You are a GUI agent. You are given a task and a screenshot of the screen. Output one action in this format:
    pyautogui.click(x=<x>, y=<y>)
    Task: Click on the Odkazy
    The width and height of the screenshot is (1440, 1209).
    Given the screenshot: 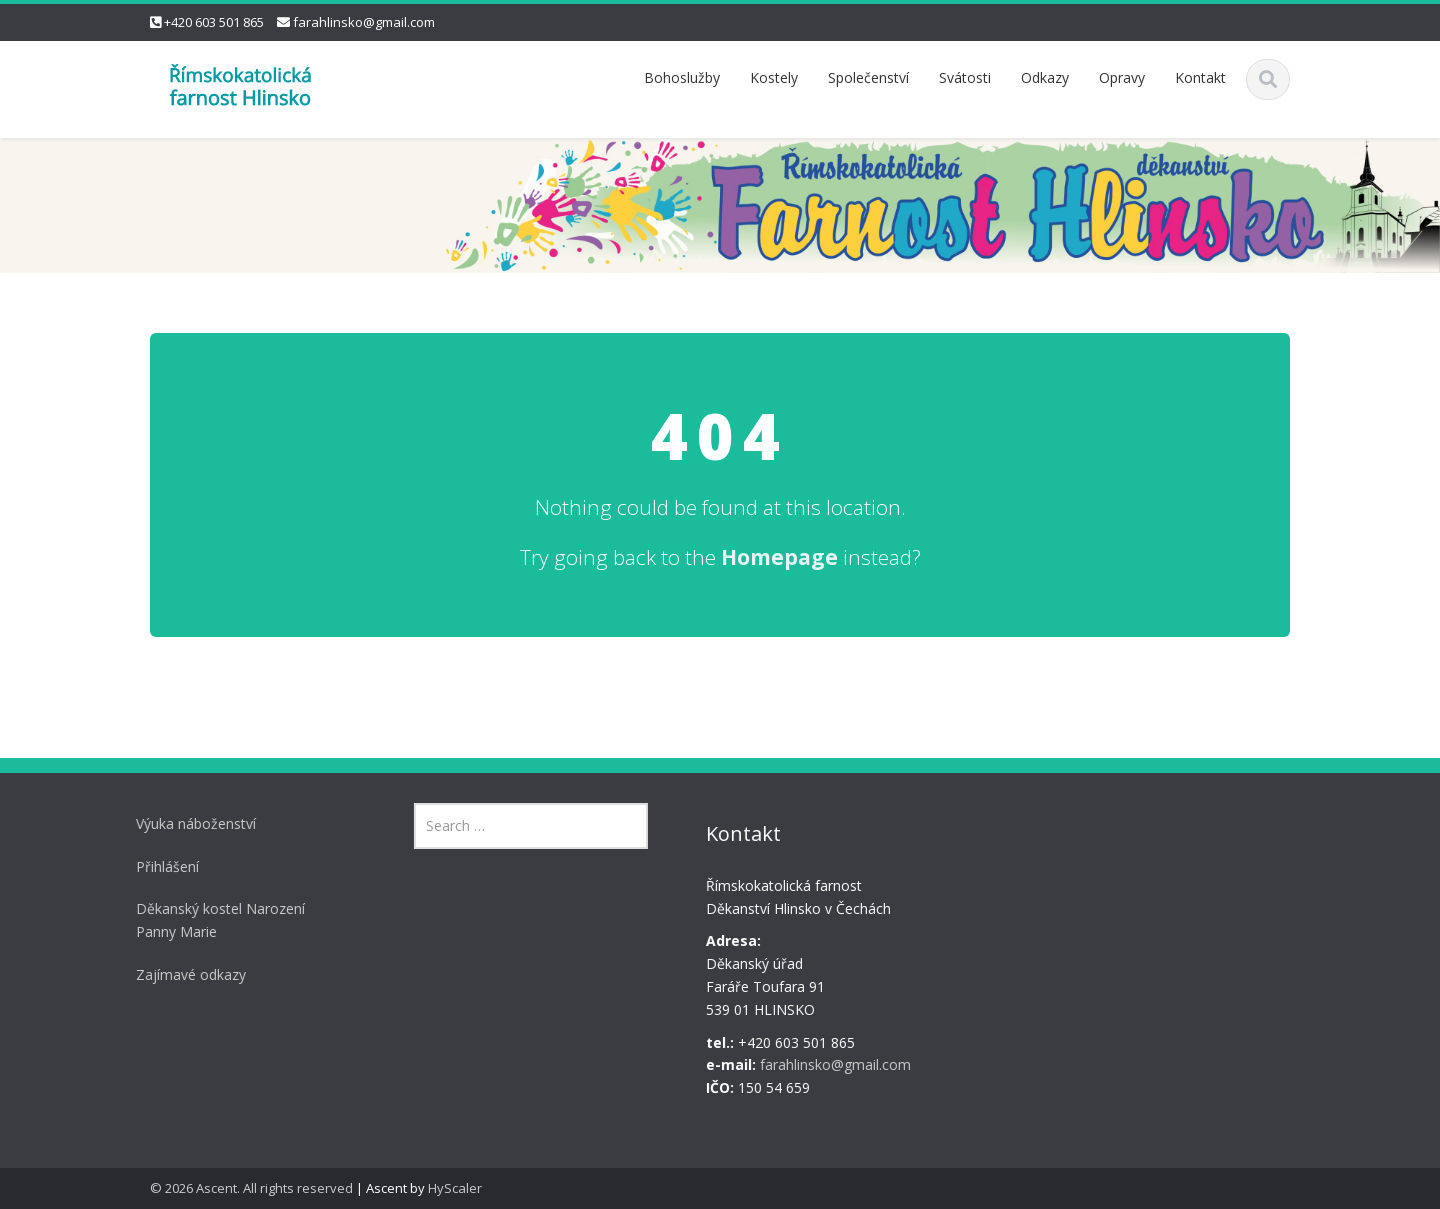 What is the action you would take?
    pyautogui.click(x=1045, y=77)
    